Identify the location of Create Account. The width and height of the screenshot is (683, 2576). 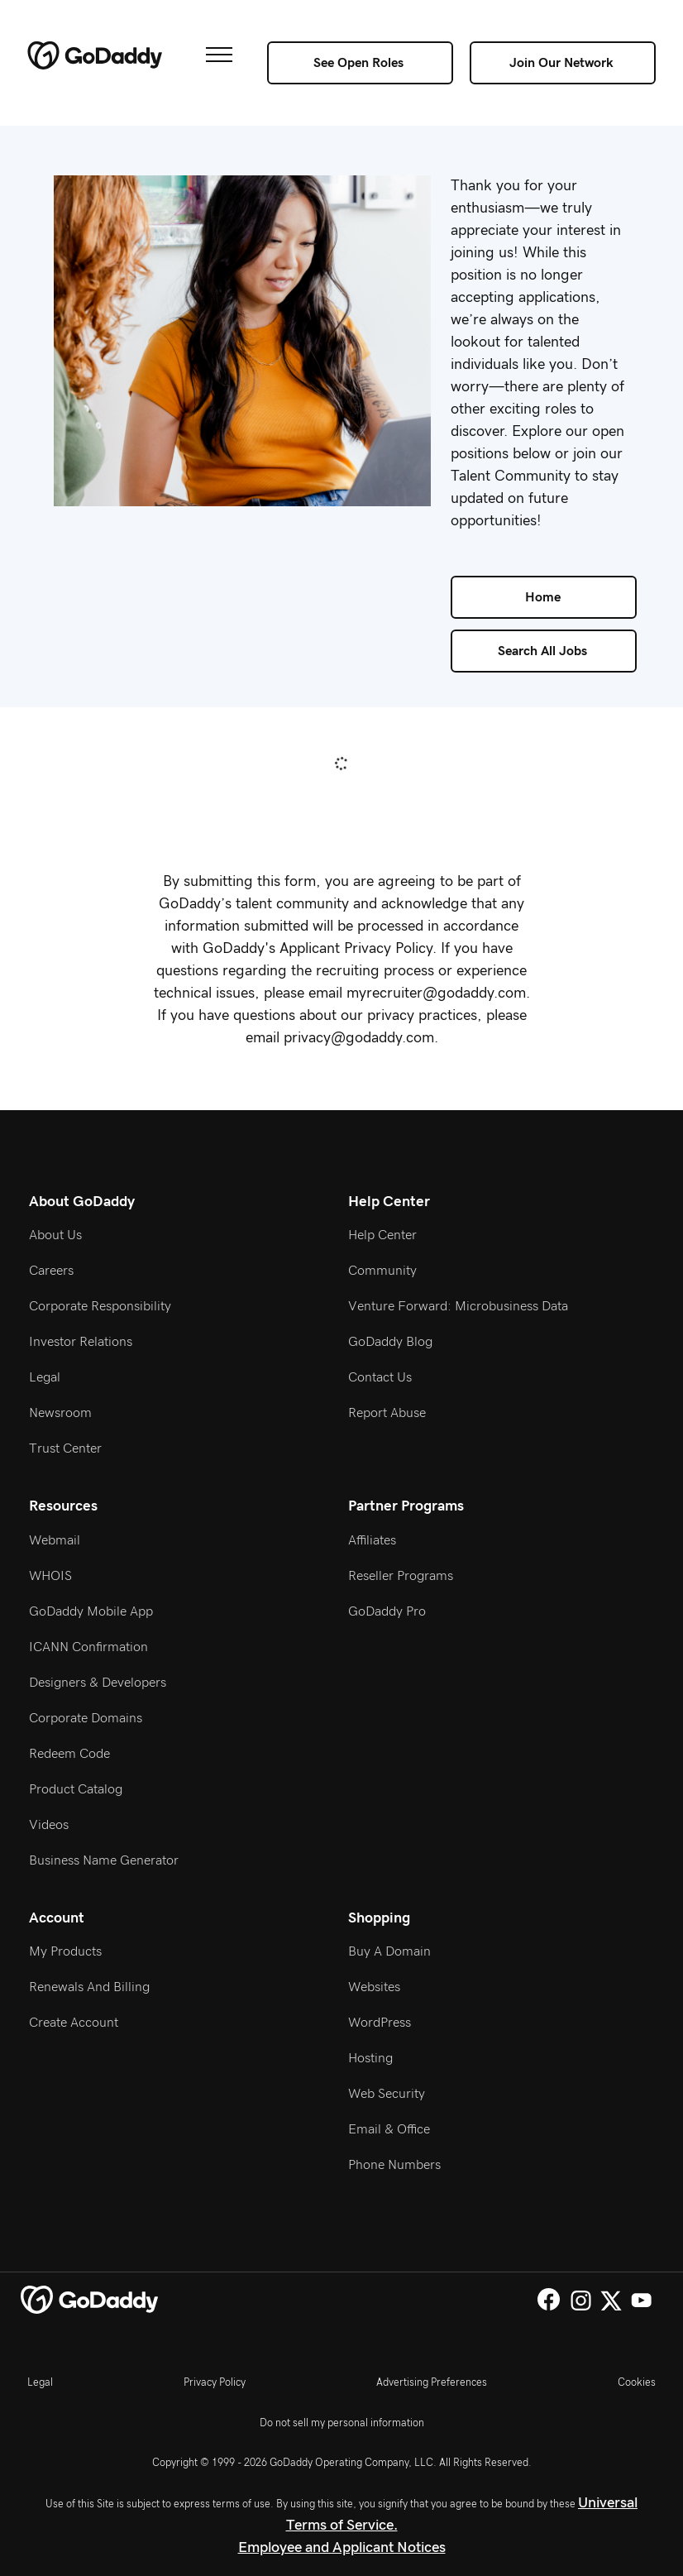
(73, 2022).